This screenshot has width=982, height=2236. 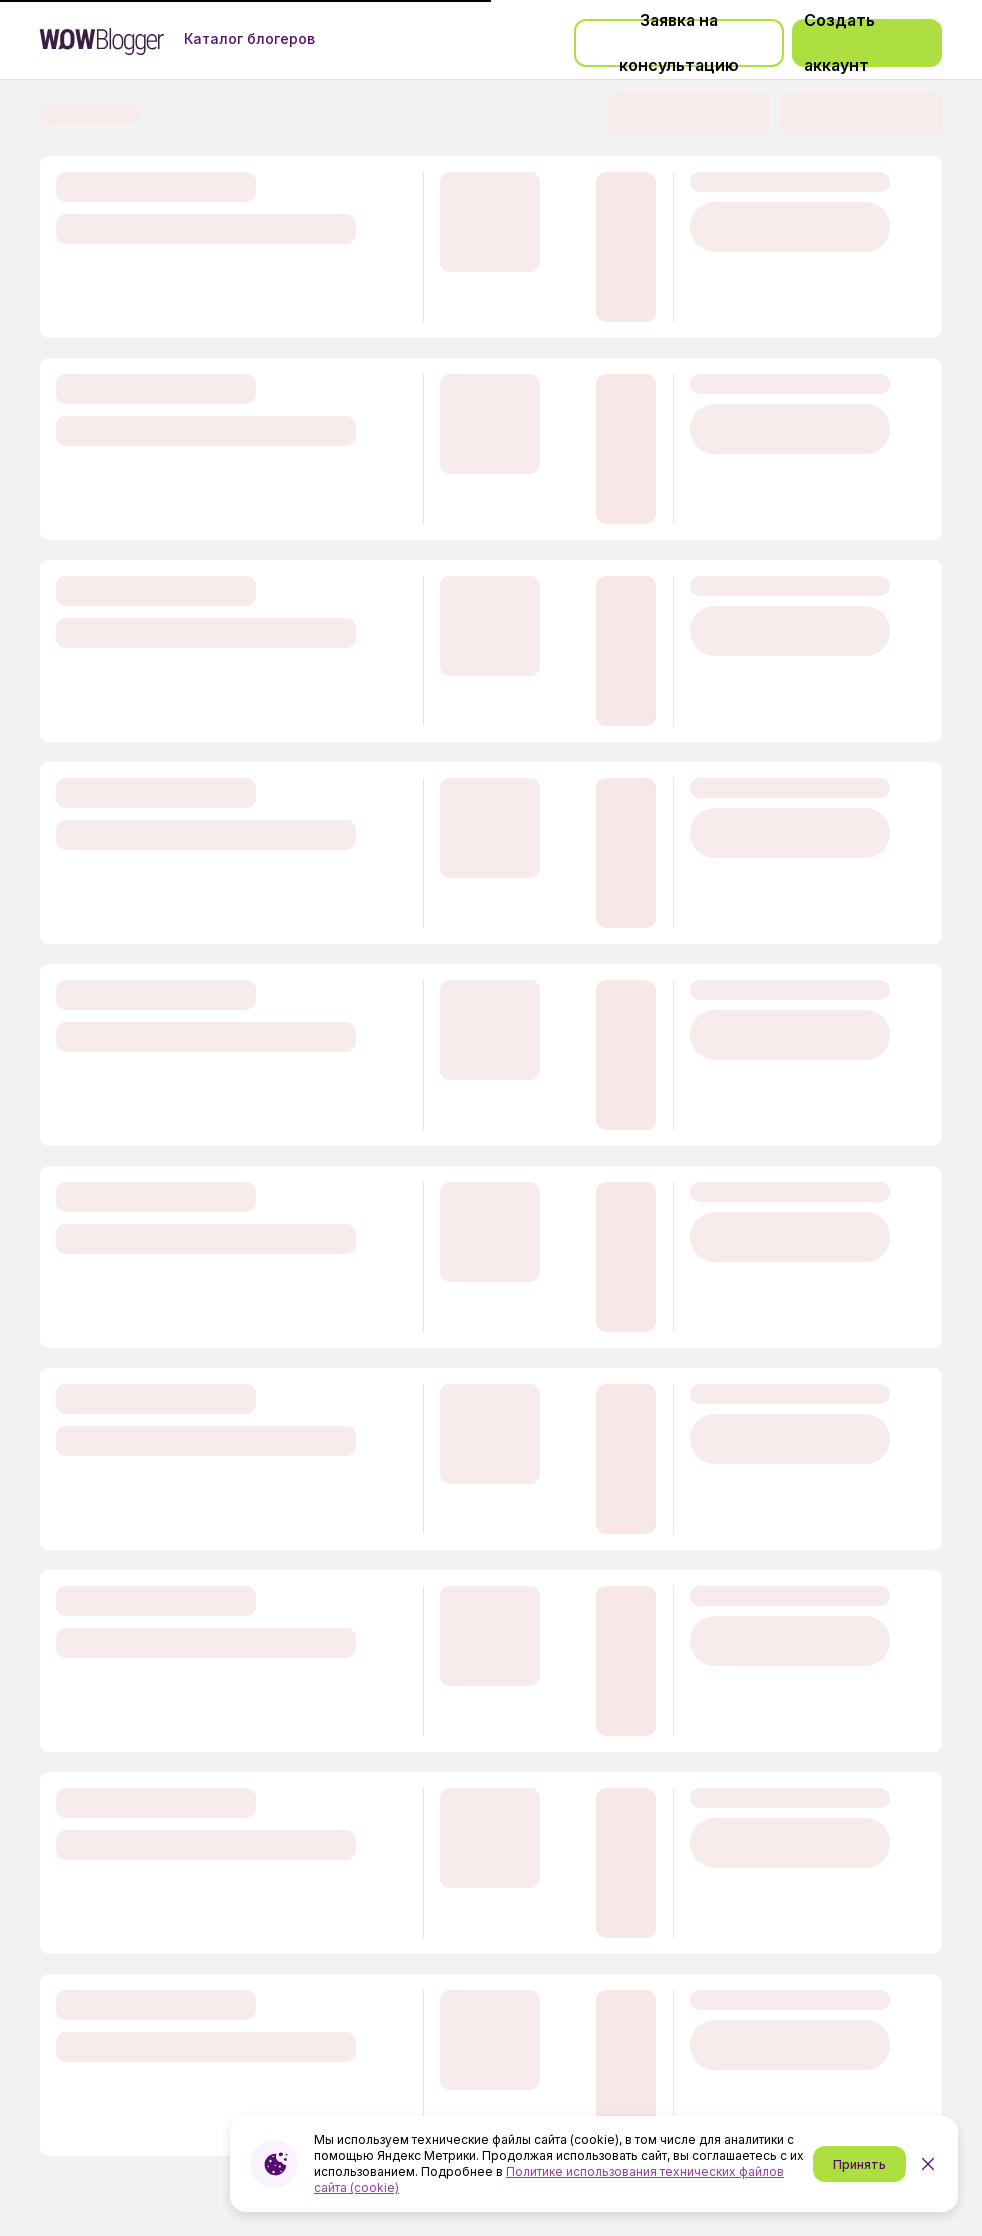 I want to click on Принять, so click(x=859, y=2164).